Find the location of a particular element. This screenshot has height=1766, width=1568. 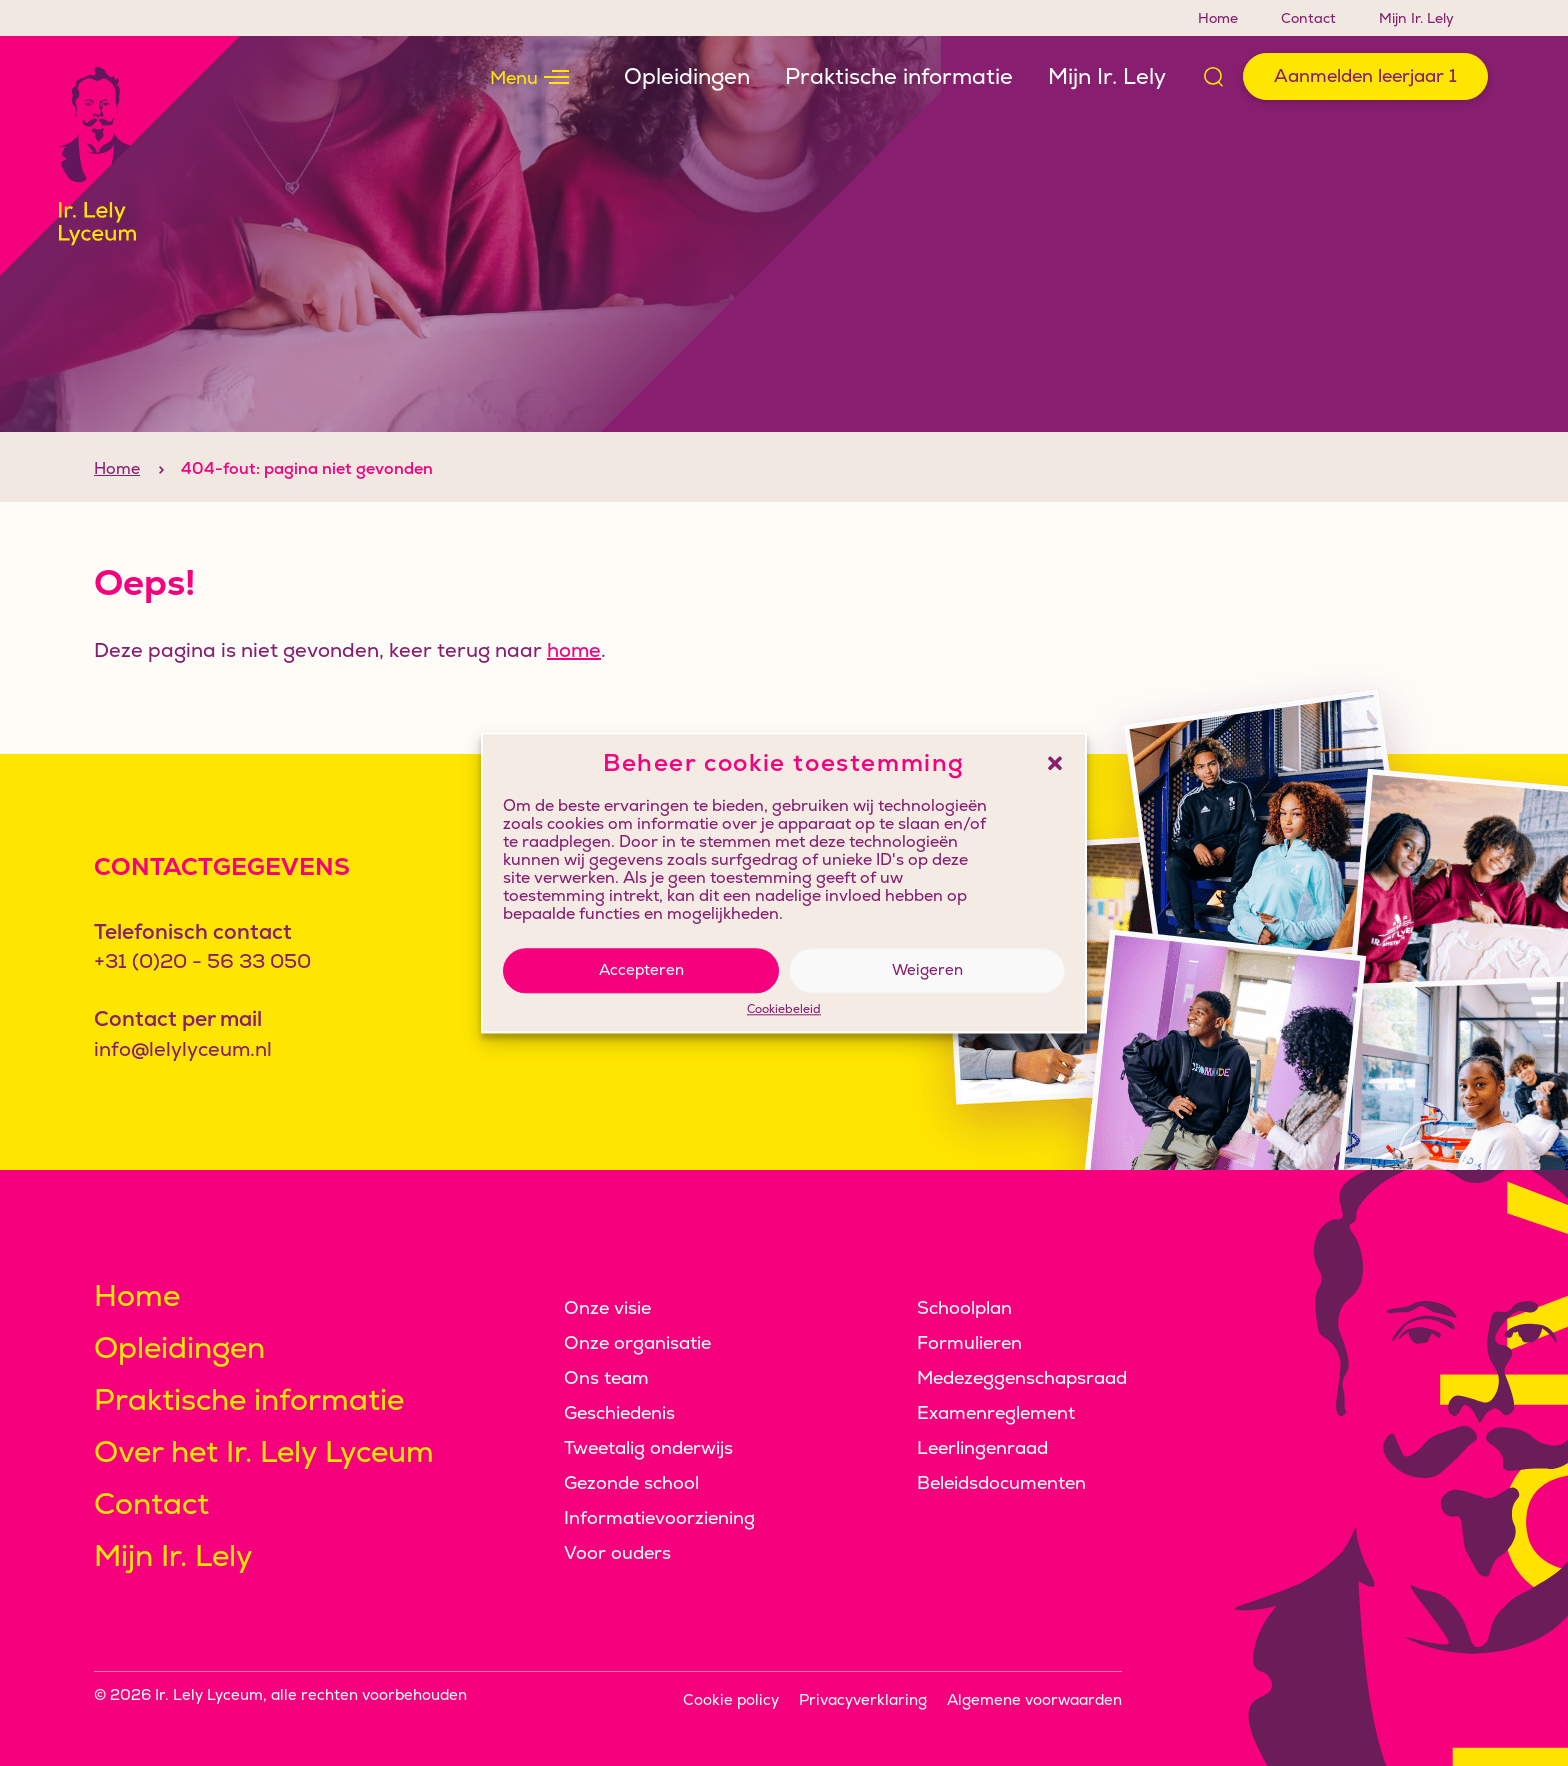

Geschiedenis is located at coordinates (619, 1412).